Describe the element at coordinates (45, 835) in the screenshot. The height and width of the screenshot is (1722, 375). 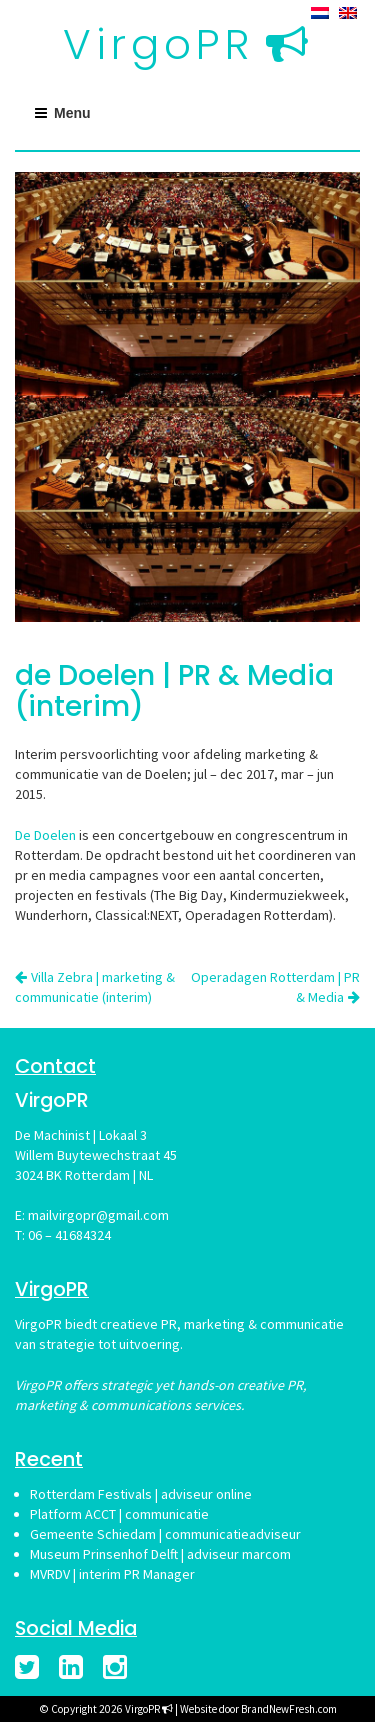
I see `De Doelen` at that location.